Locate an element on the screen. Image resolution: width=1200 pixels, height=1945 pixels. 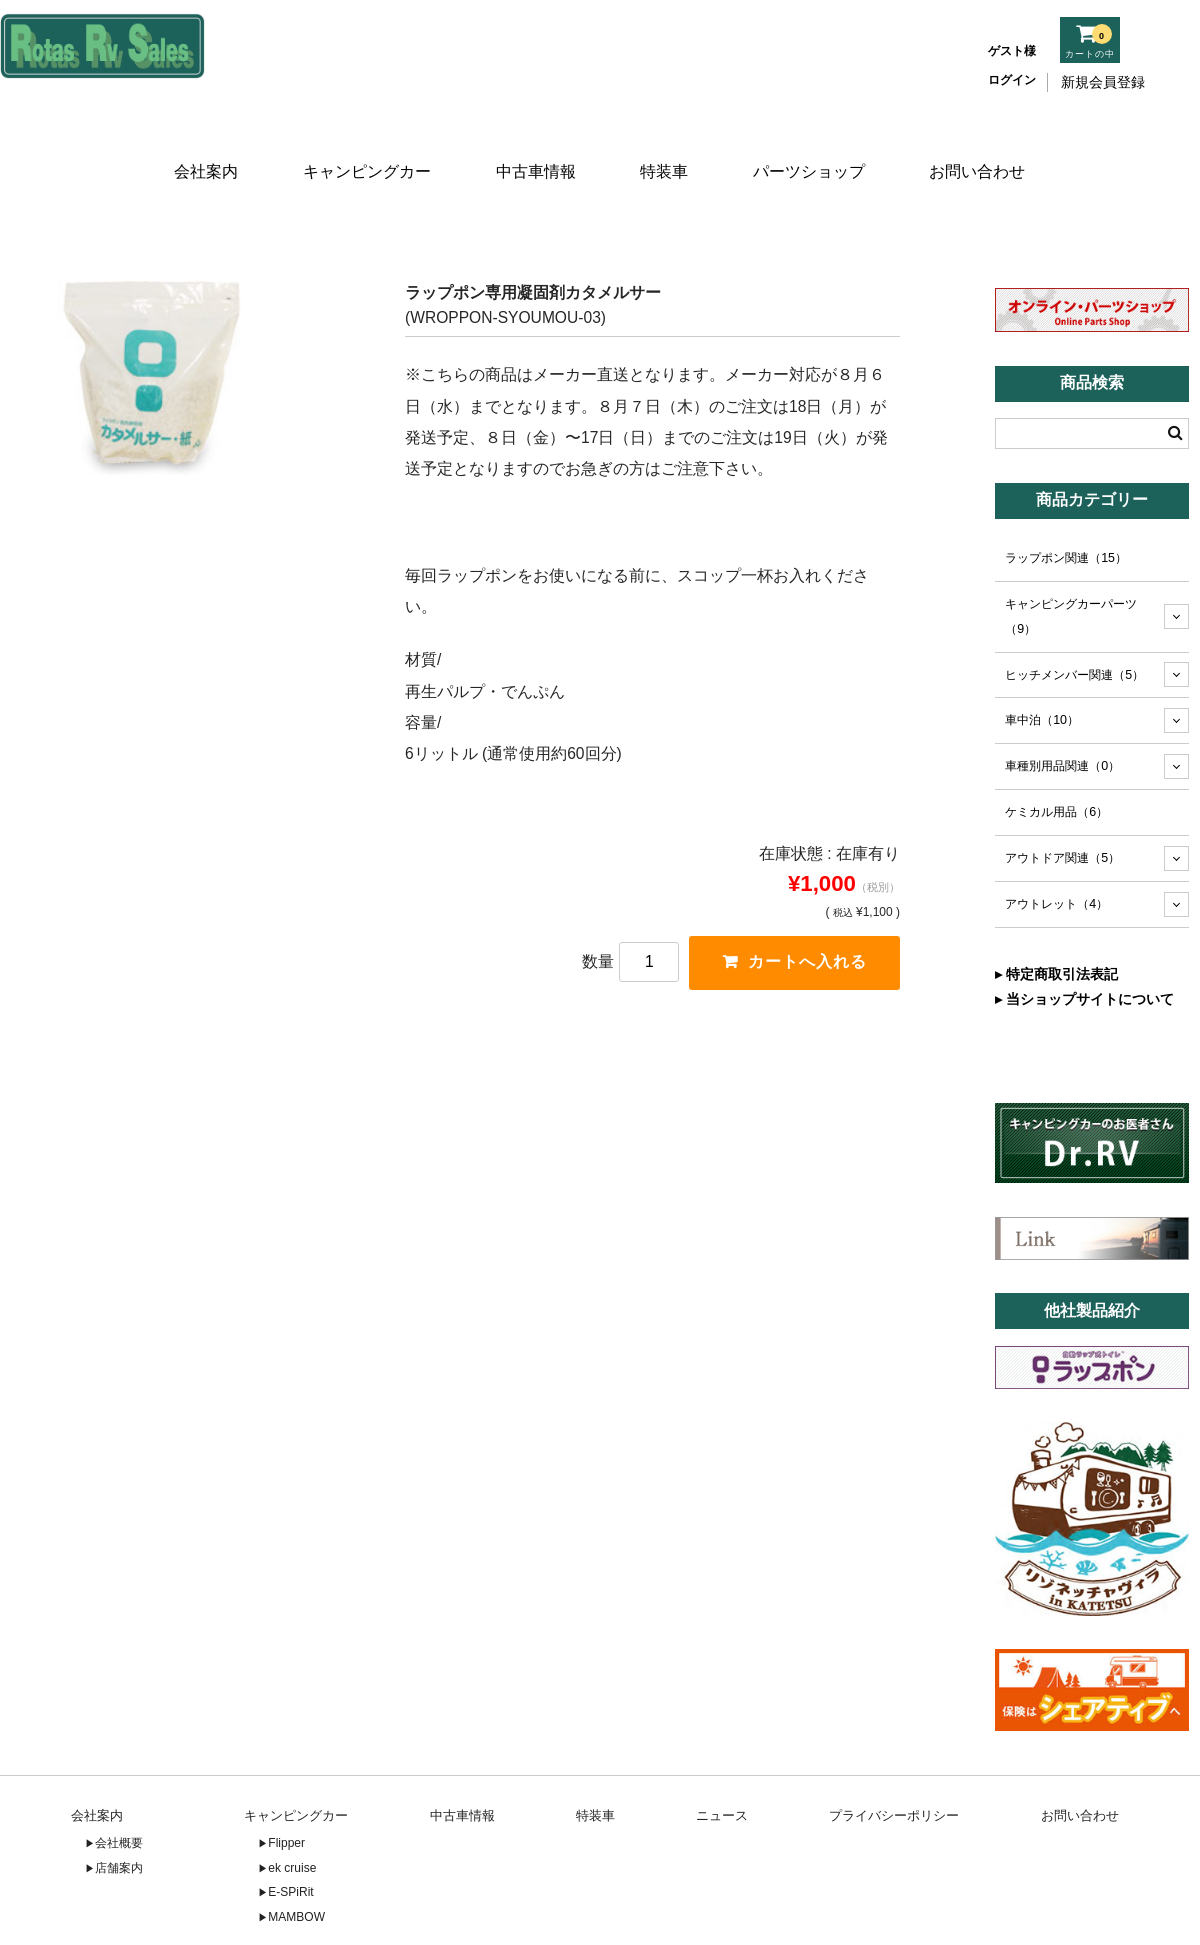
E-SPiRit is located at coordinates (290, 1839).